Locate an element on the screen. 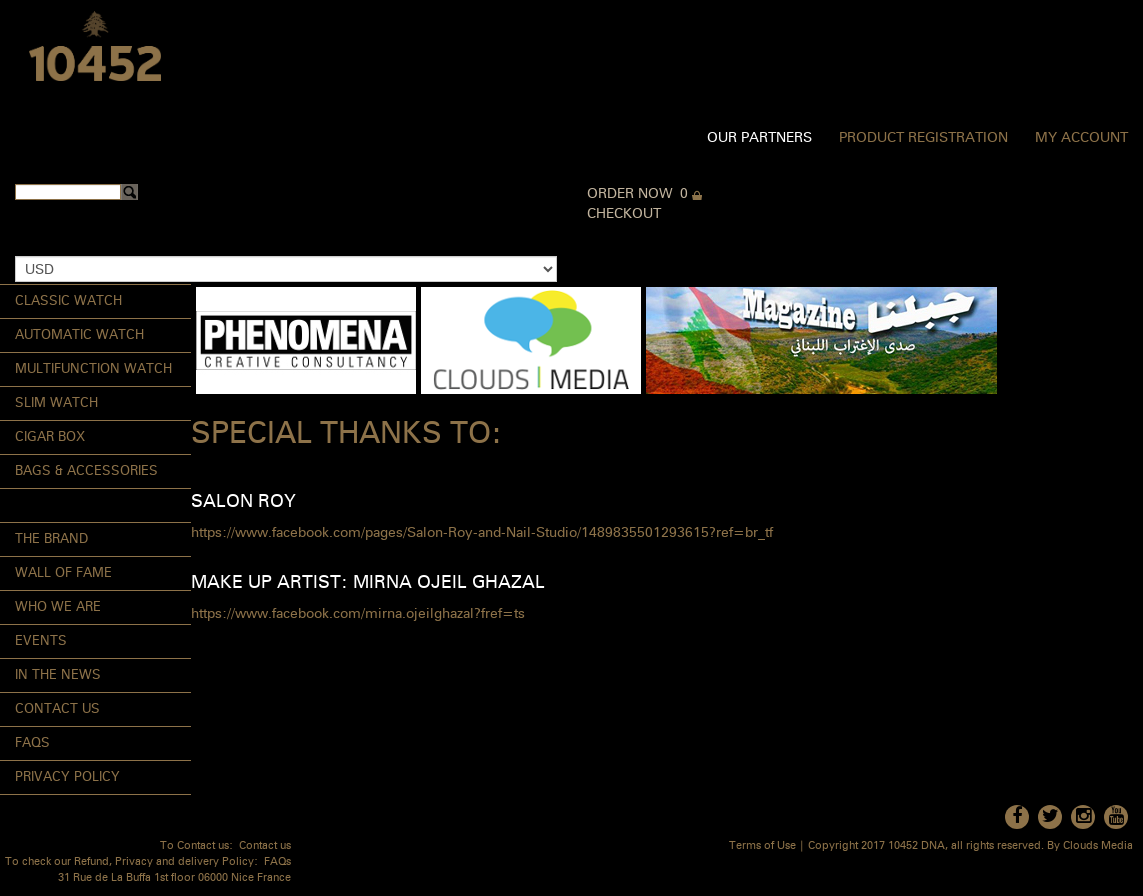 The height and width of the screenshot is (896, 1143). Wall of Fame is located at coordinates (63, 573).